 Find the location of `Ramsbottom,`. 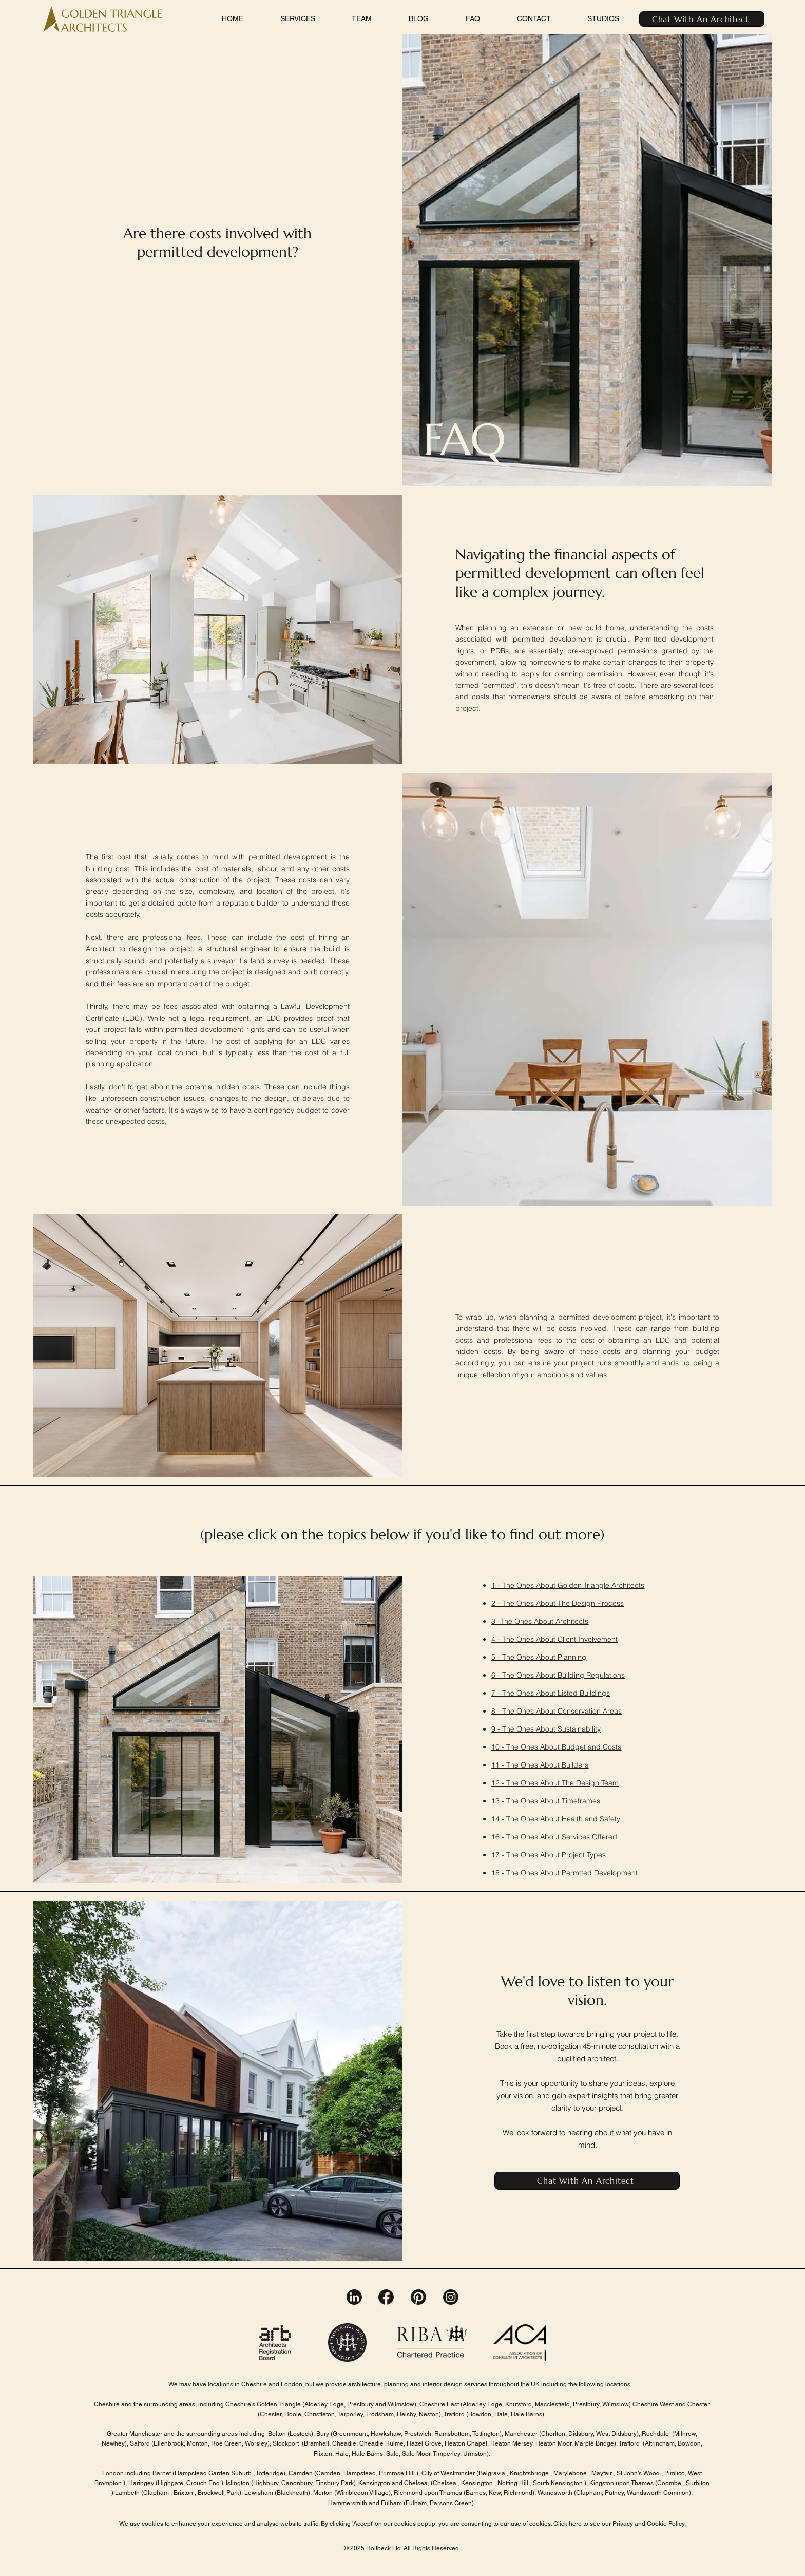

Ramsbottom, is located at coordinates (452, 2433).